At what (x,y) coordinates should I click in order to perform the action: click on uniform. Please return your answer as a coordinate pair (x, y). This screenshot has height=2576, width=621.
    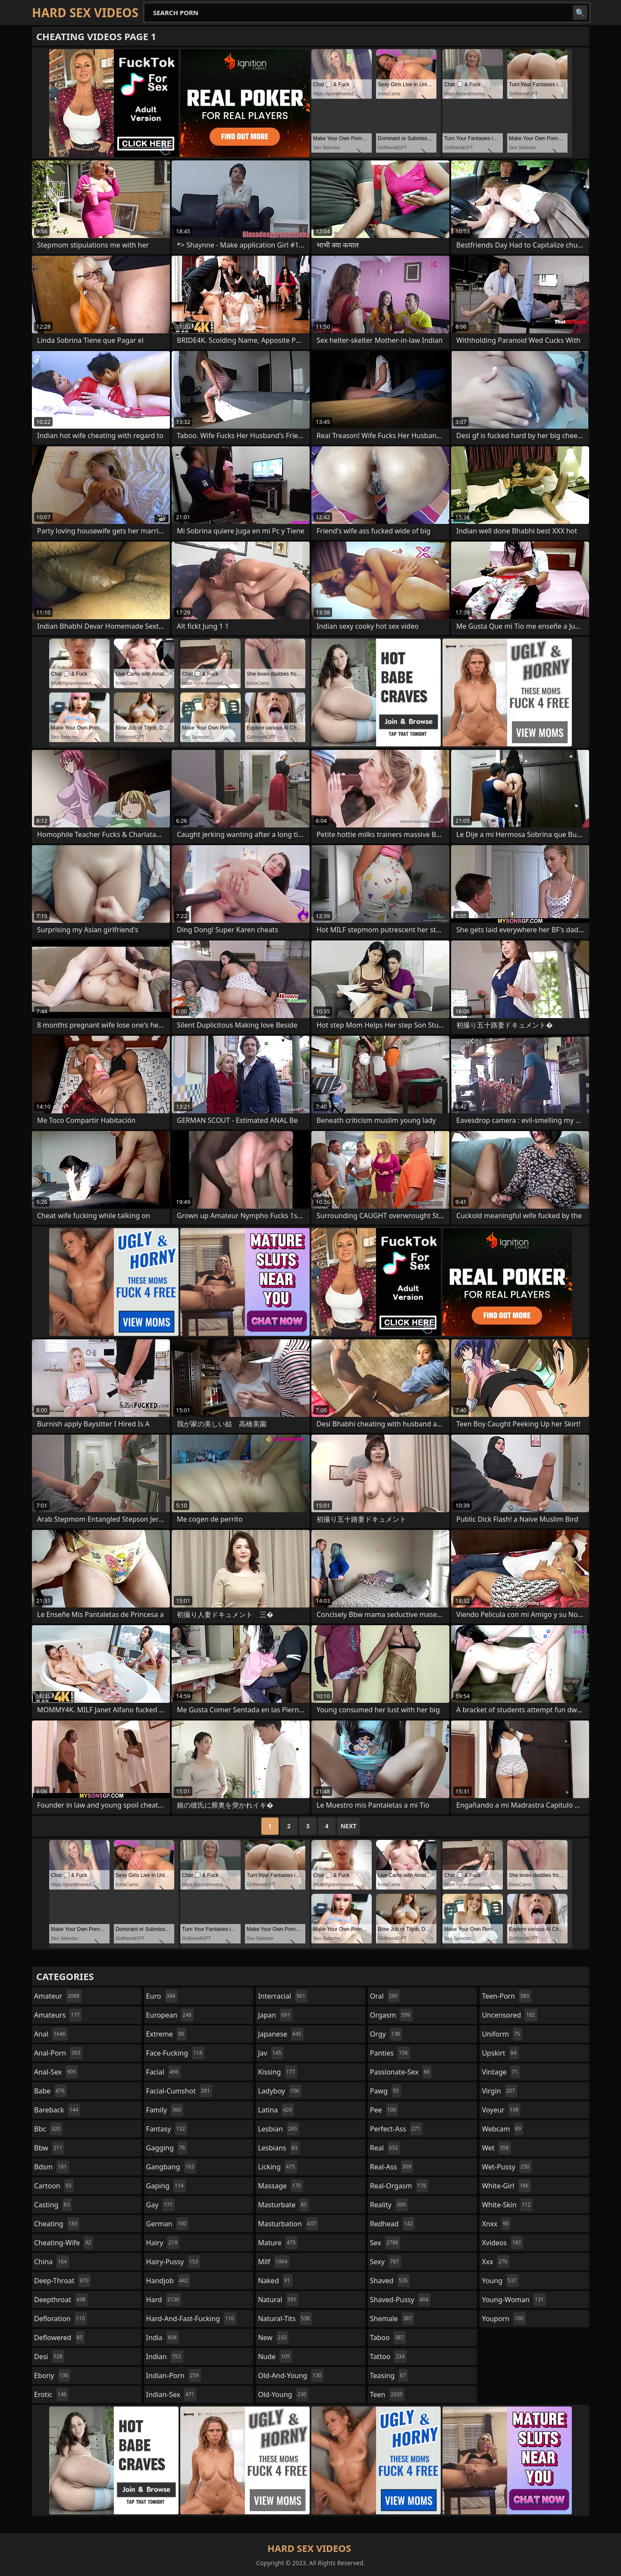
    Looking at the image, I should click on (502, 2034).